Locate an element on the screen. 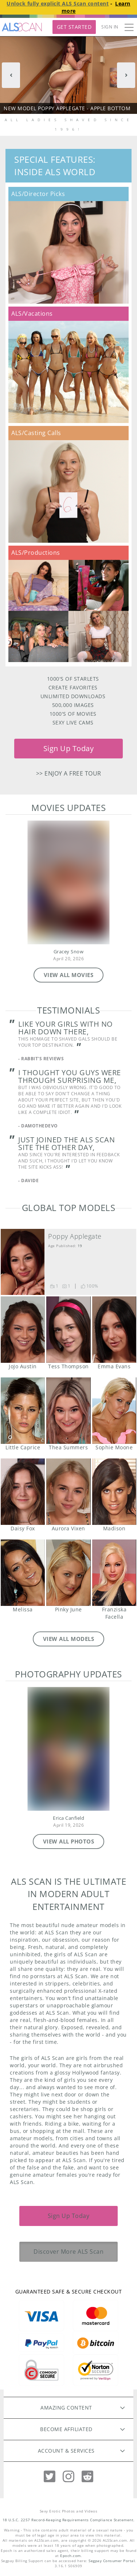 This screenshot has width=137, height=2576. Poppy Applegate is located at coordinates (75, 1236).